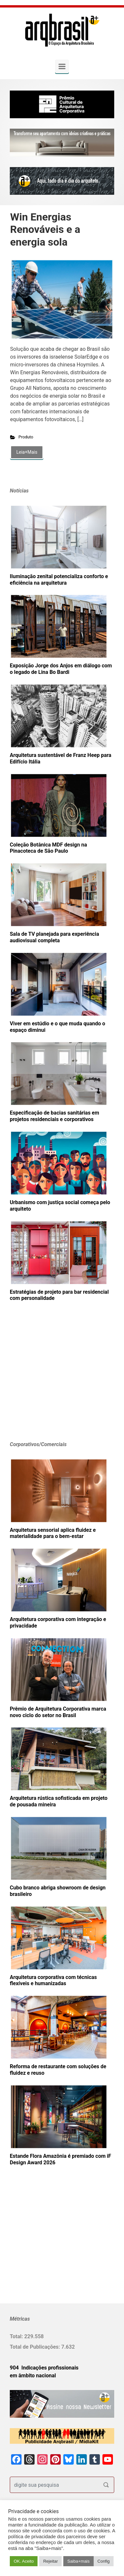 Image resolution: width=124 pixels, height=2576 pixels. Describe the element at coordinates (26, 452) in the screenshot. I see `Leia+Mais` at that location.